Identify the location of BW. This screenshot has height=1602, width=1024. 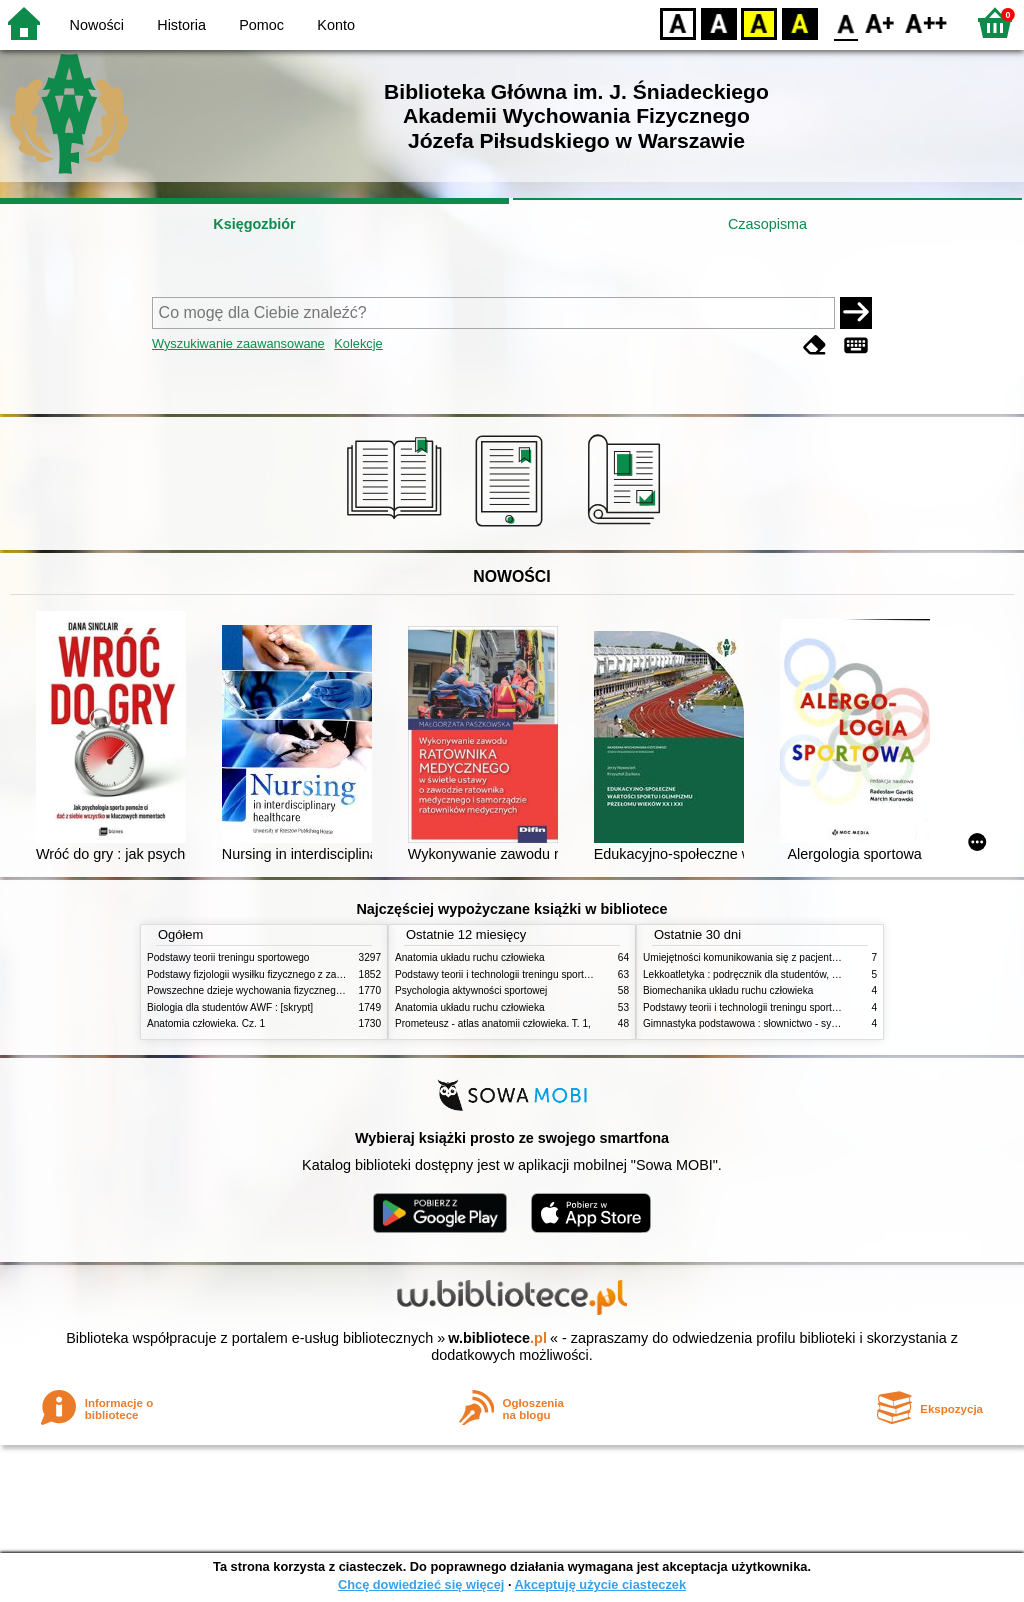
(719, 22).